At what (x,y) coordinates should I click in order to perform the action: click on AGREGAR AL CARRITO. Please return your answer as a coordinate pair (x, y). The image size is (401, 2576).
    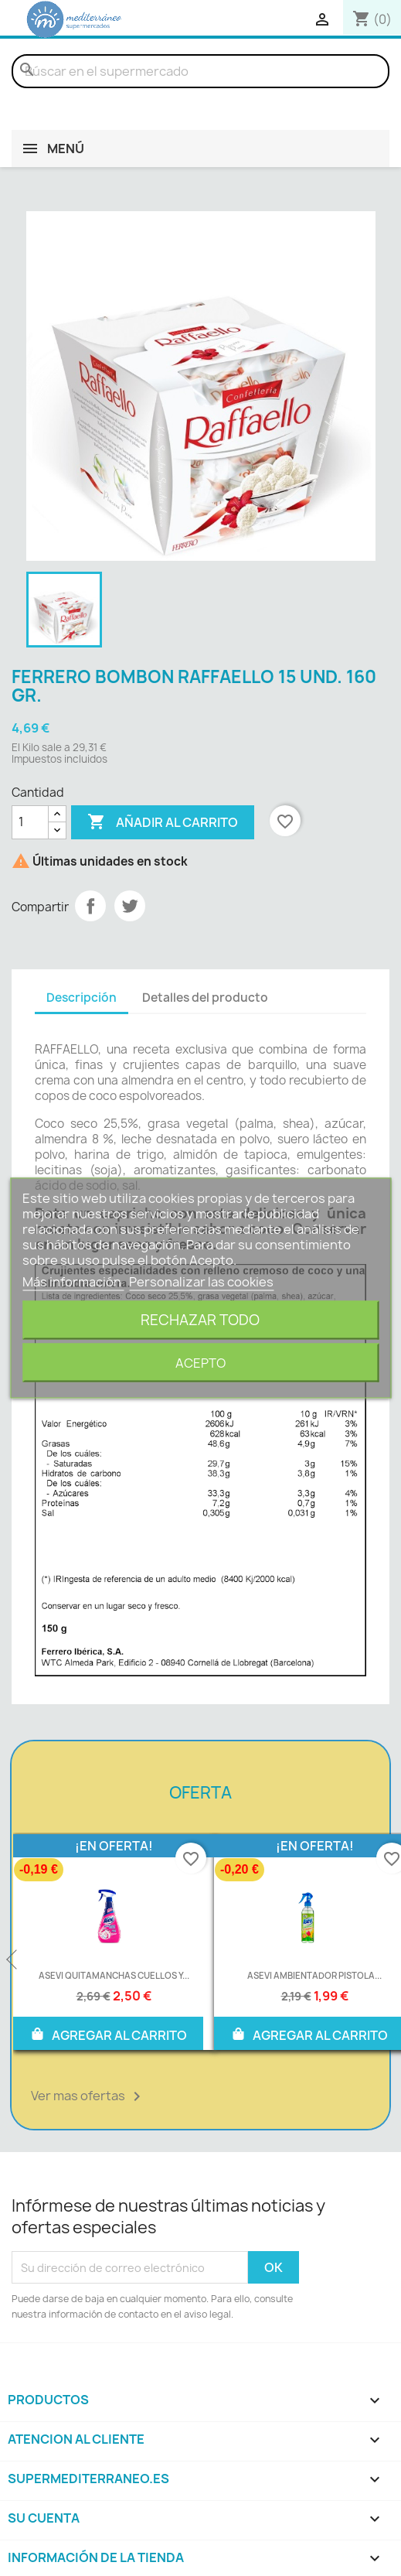
    Looking at the image, I should click on (108, 2034).